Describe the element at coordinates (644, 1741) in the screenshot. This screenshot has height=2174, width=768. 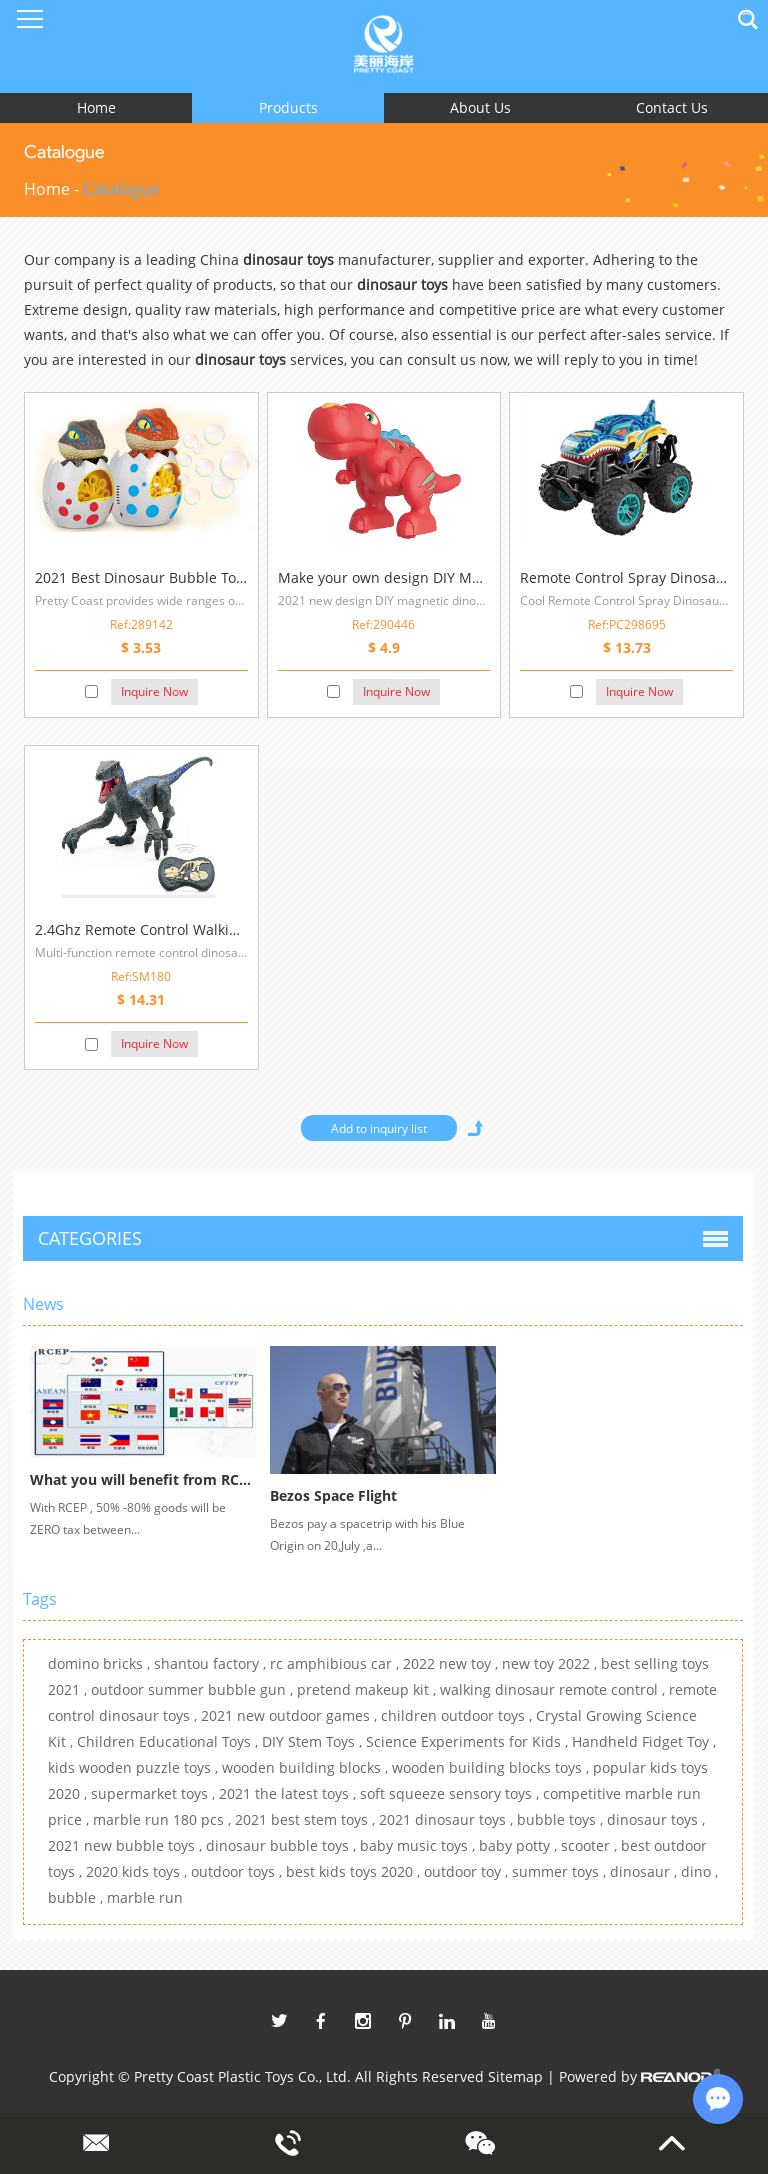
I see `Handheld Fidget Toy ,` at that location.